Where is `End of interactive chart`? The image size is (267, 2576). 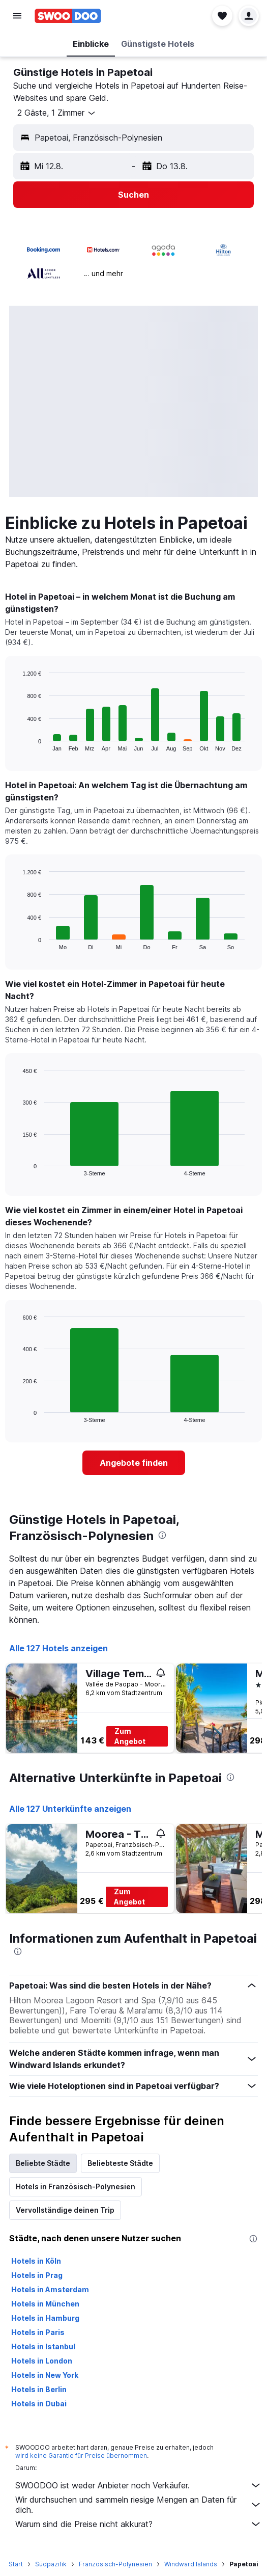
End of interactive chart is located at coordinates (17, 1414).